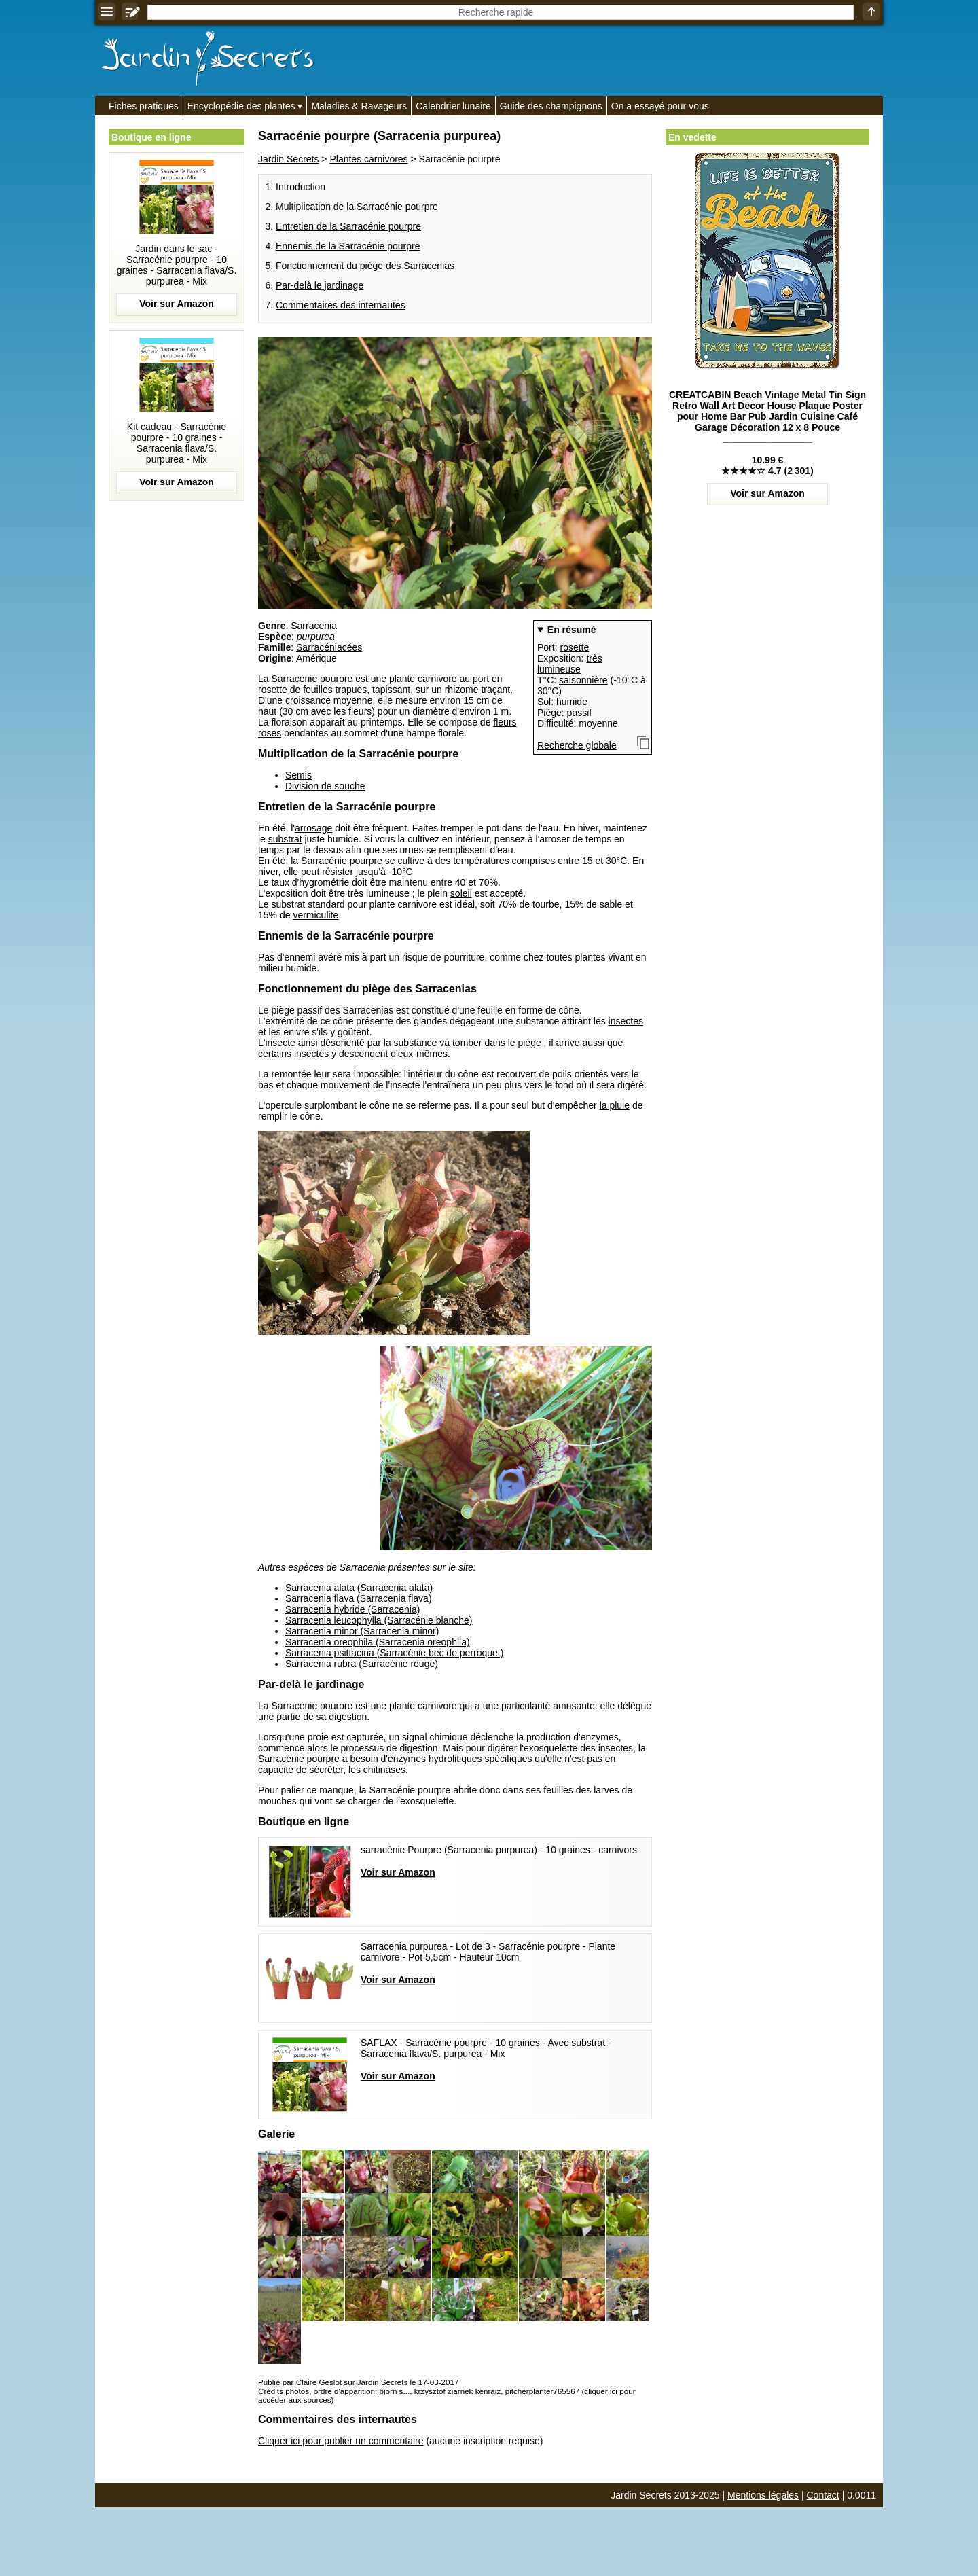 The height and width of the screenshot is (2576, 978). I want to click on arrosage, so click(313, 828).